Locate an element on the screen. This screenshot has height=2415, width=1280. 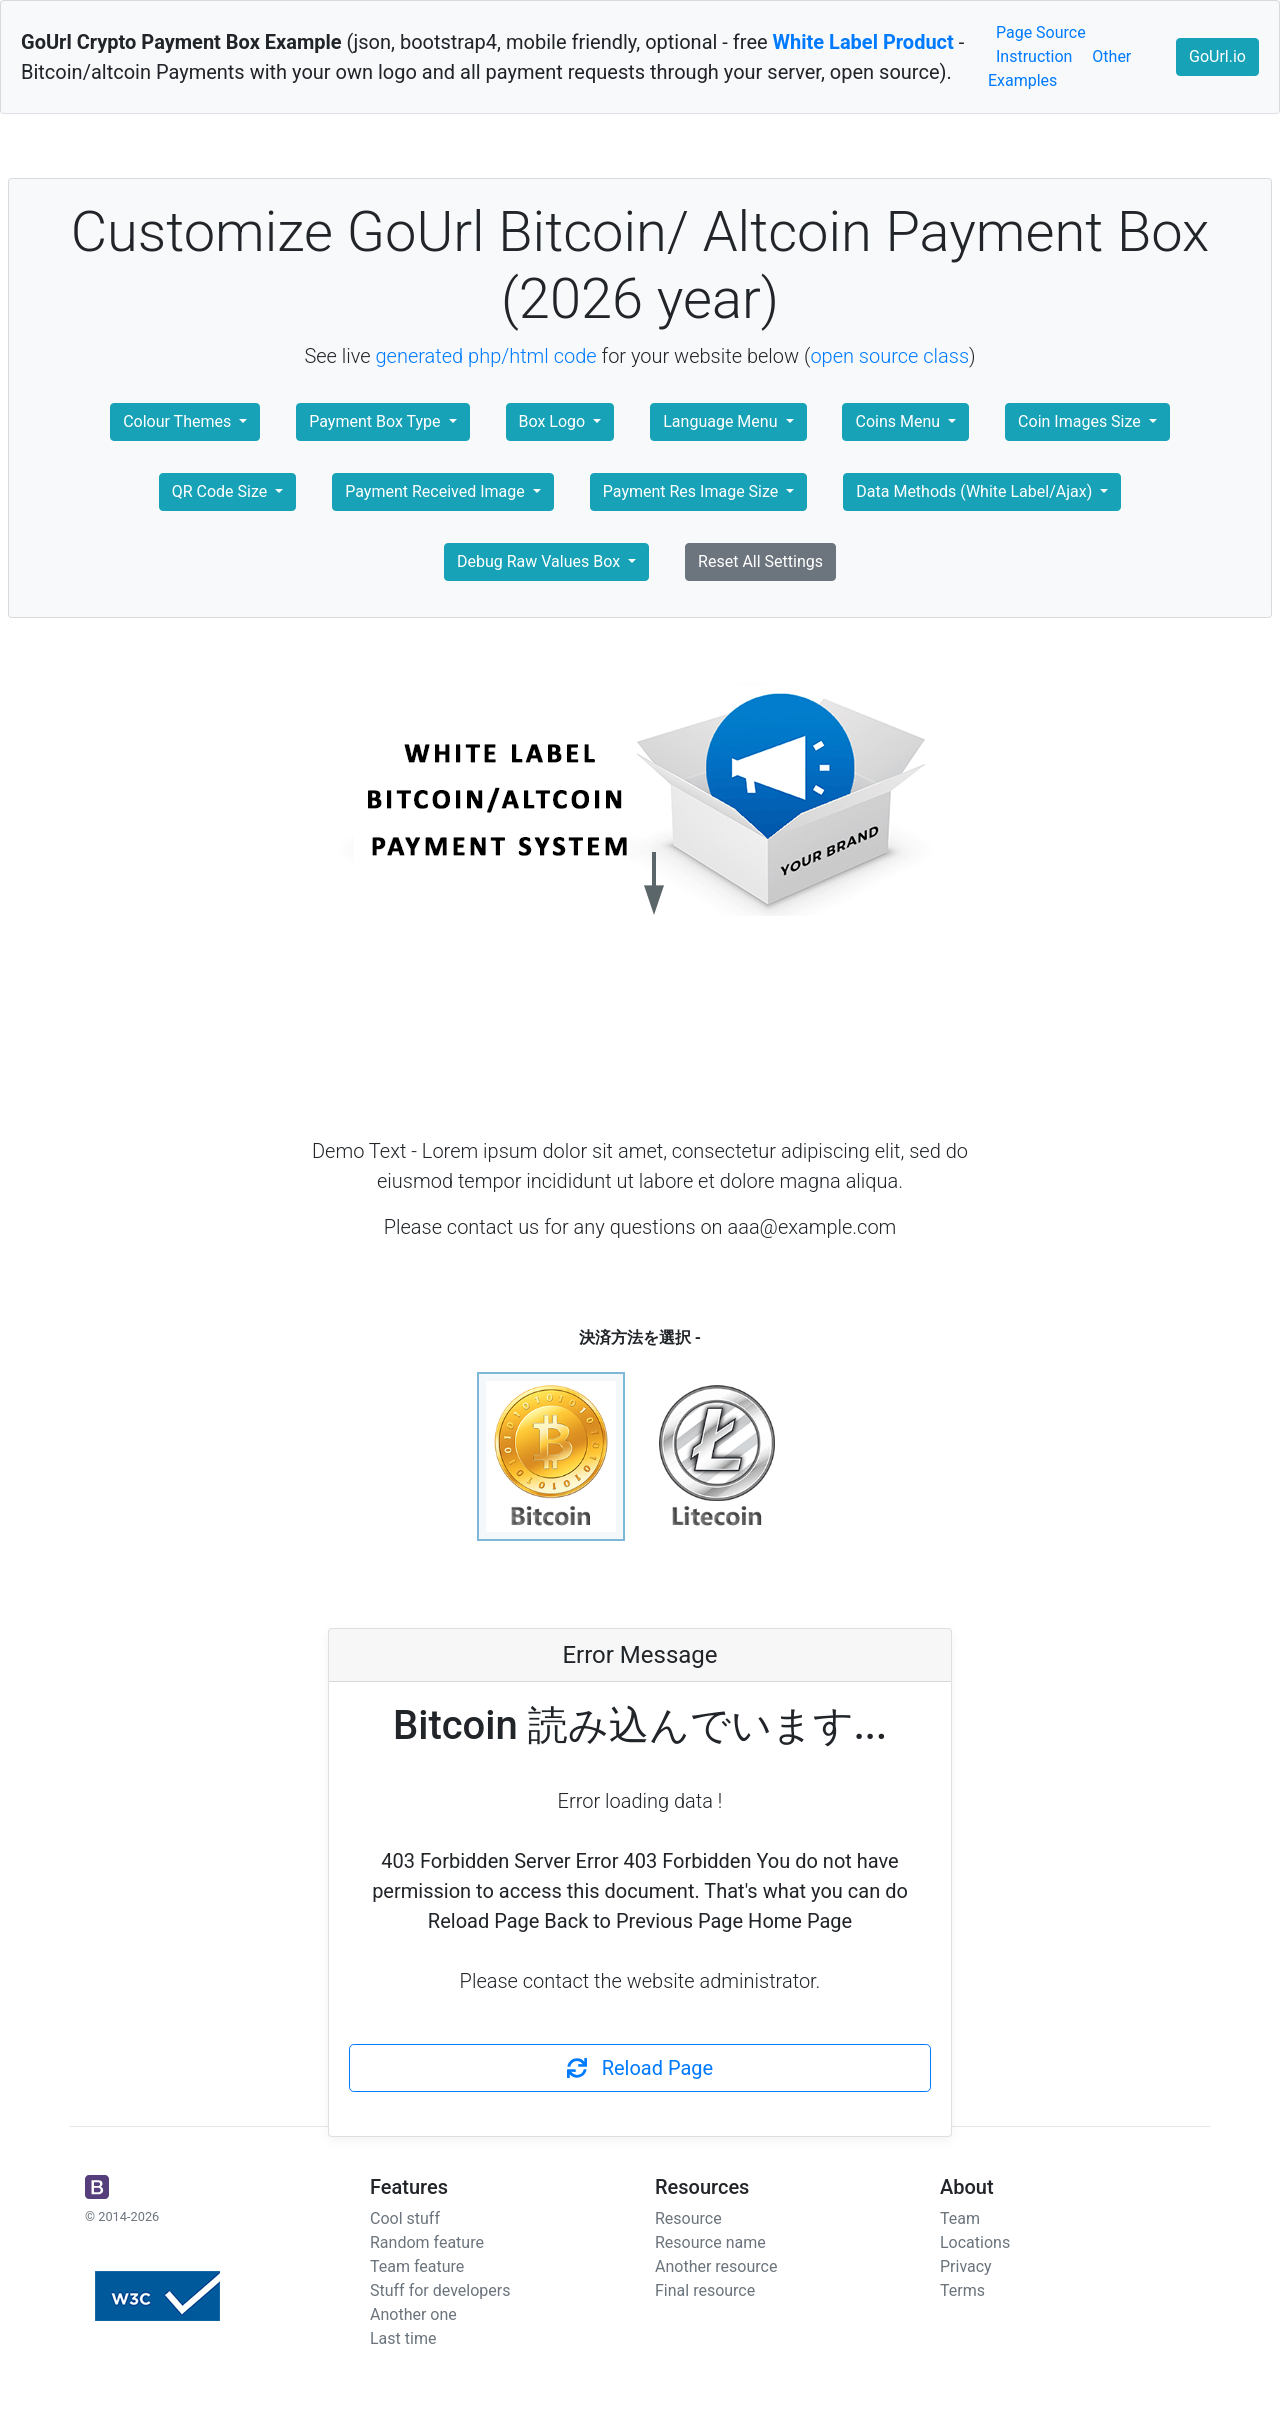
Terms is located at coordinates (962, 2290).